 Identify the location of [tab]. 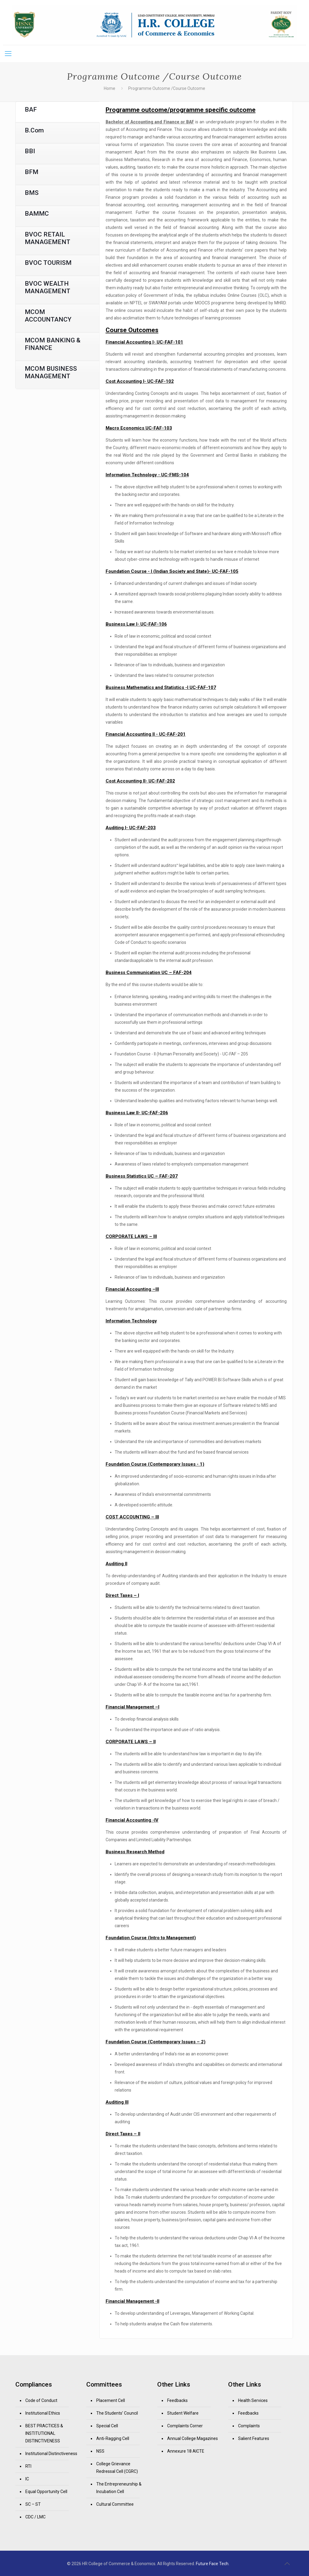
(57, 112).